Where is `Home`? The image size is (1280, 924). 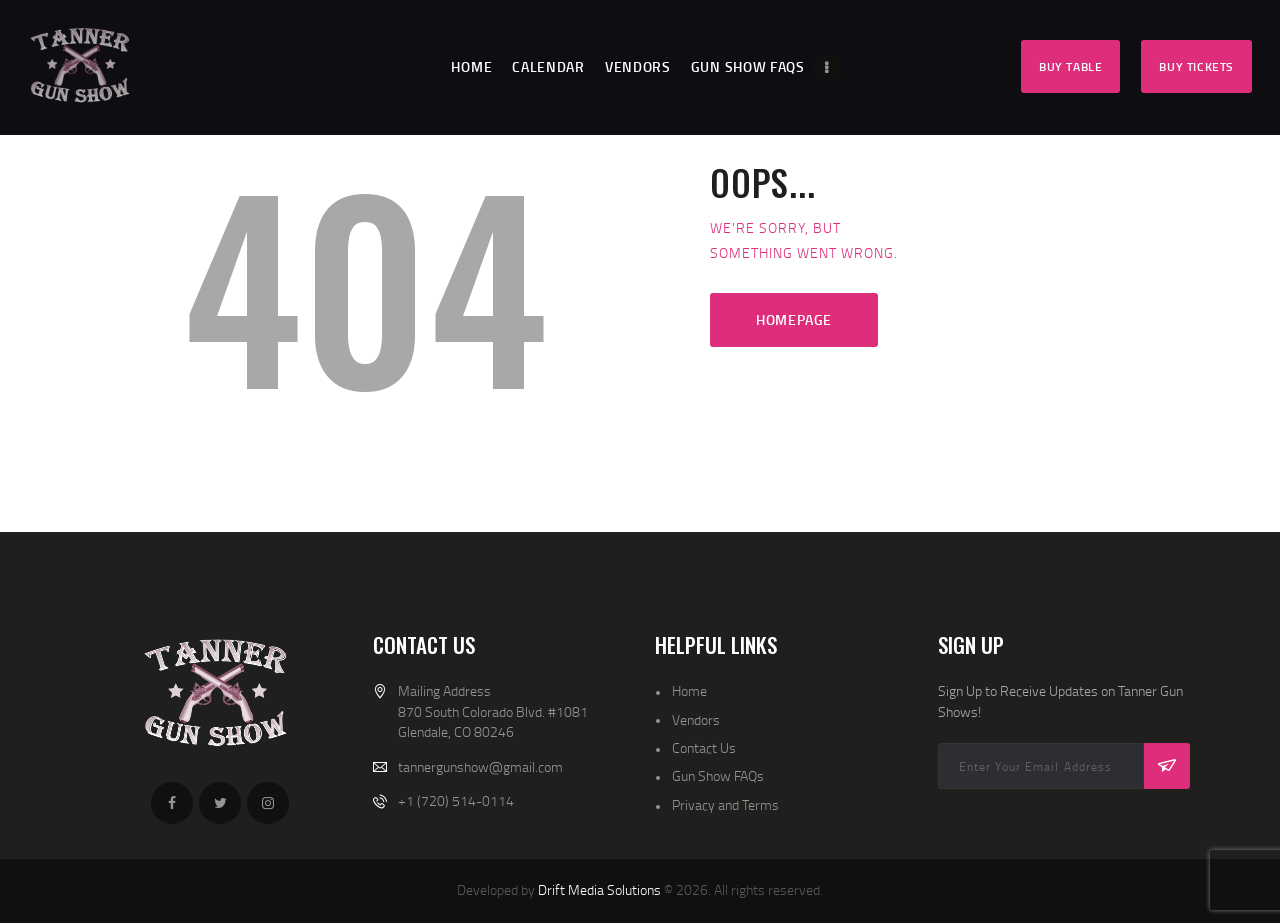 Home is located at coordinates (689, 690).